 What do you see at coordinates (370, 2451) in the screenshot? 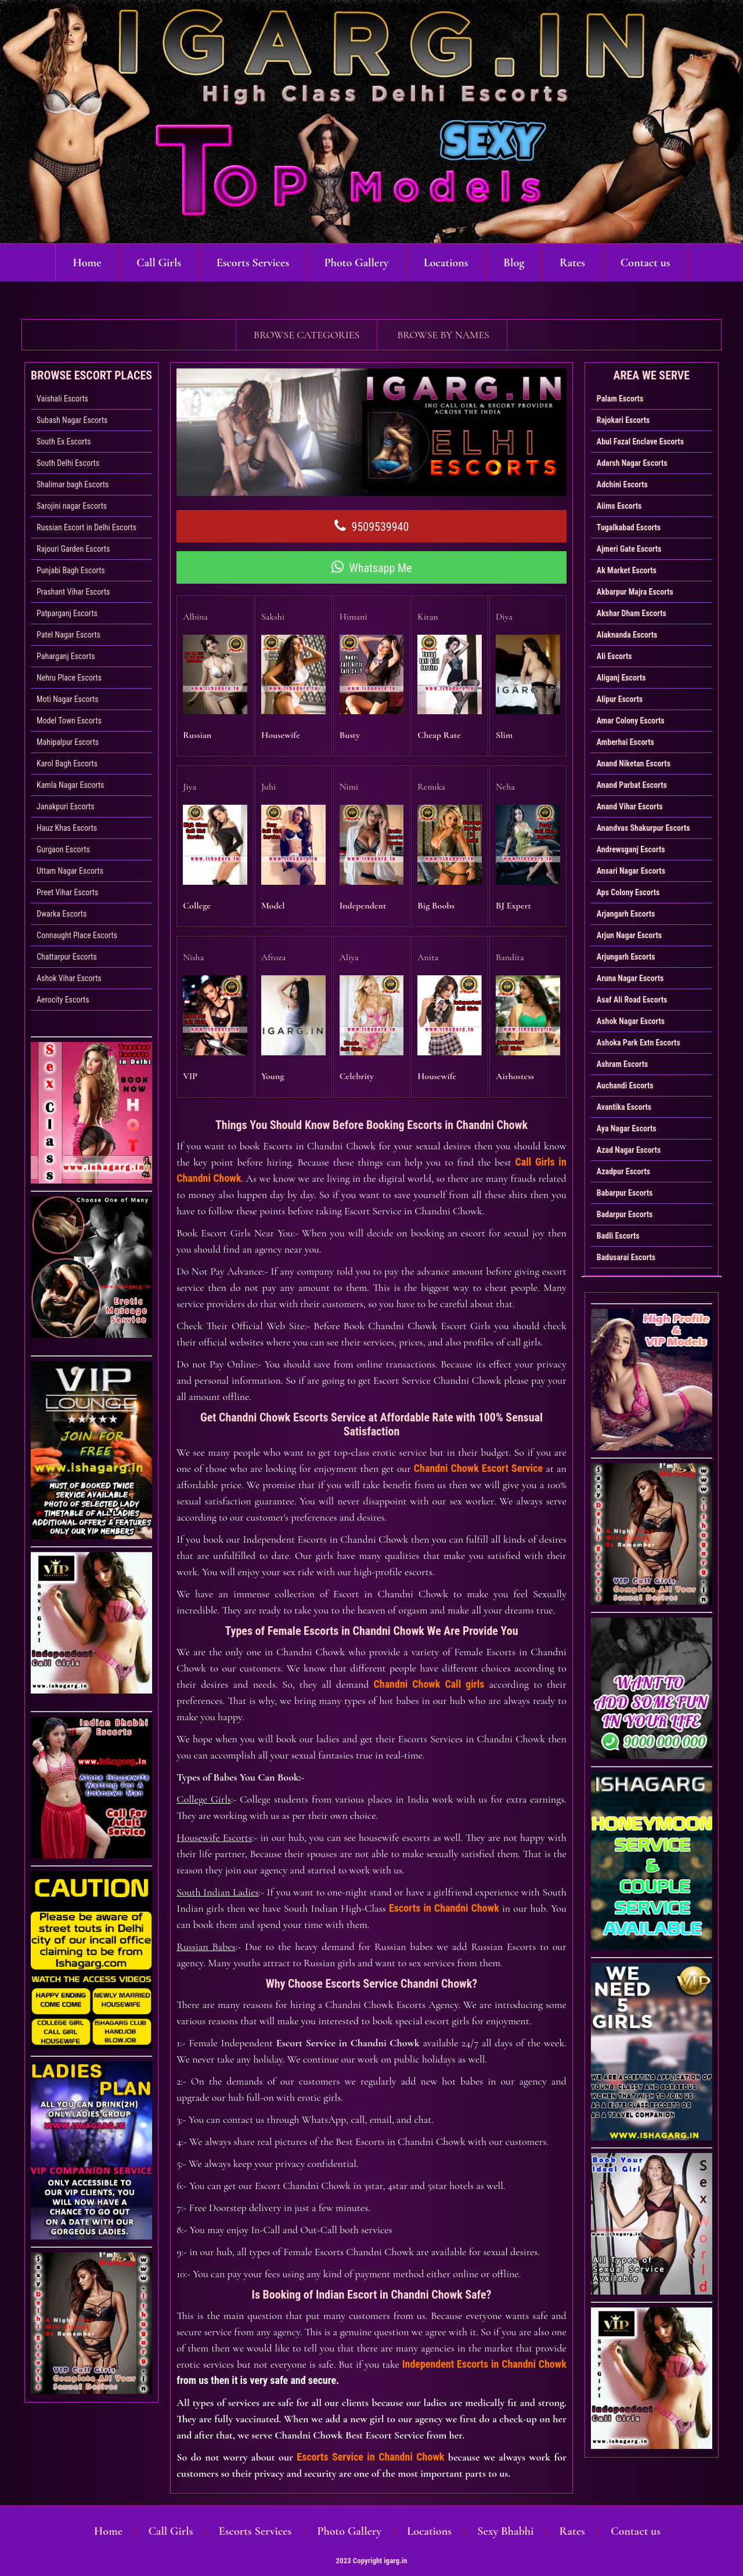
I see `Escorts Service in Chandni Chowk` at bounding box center [370, 2451].